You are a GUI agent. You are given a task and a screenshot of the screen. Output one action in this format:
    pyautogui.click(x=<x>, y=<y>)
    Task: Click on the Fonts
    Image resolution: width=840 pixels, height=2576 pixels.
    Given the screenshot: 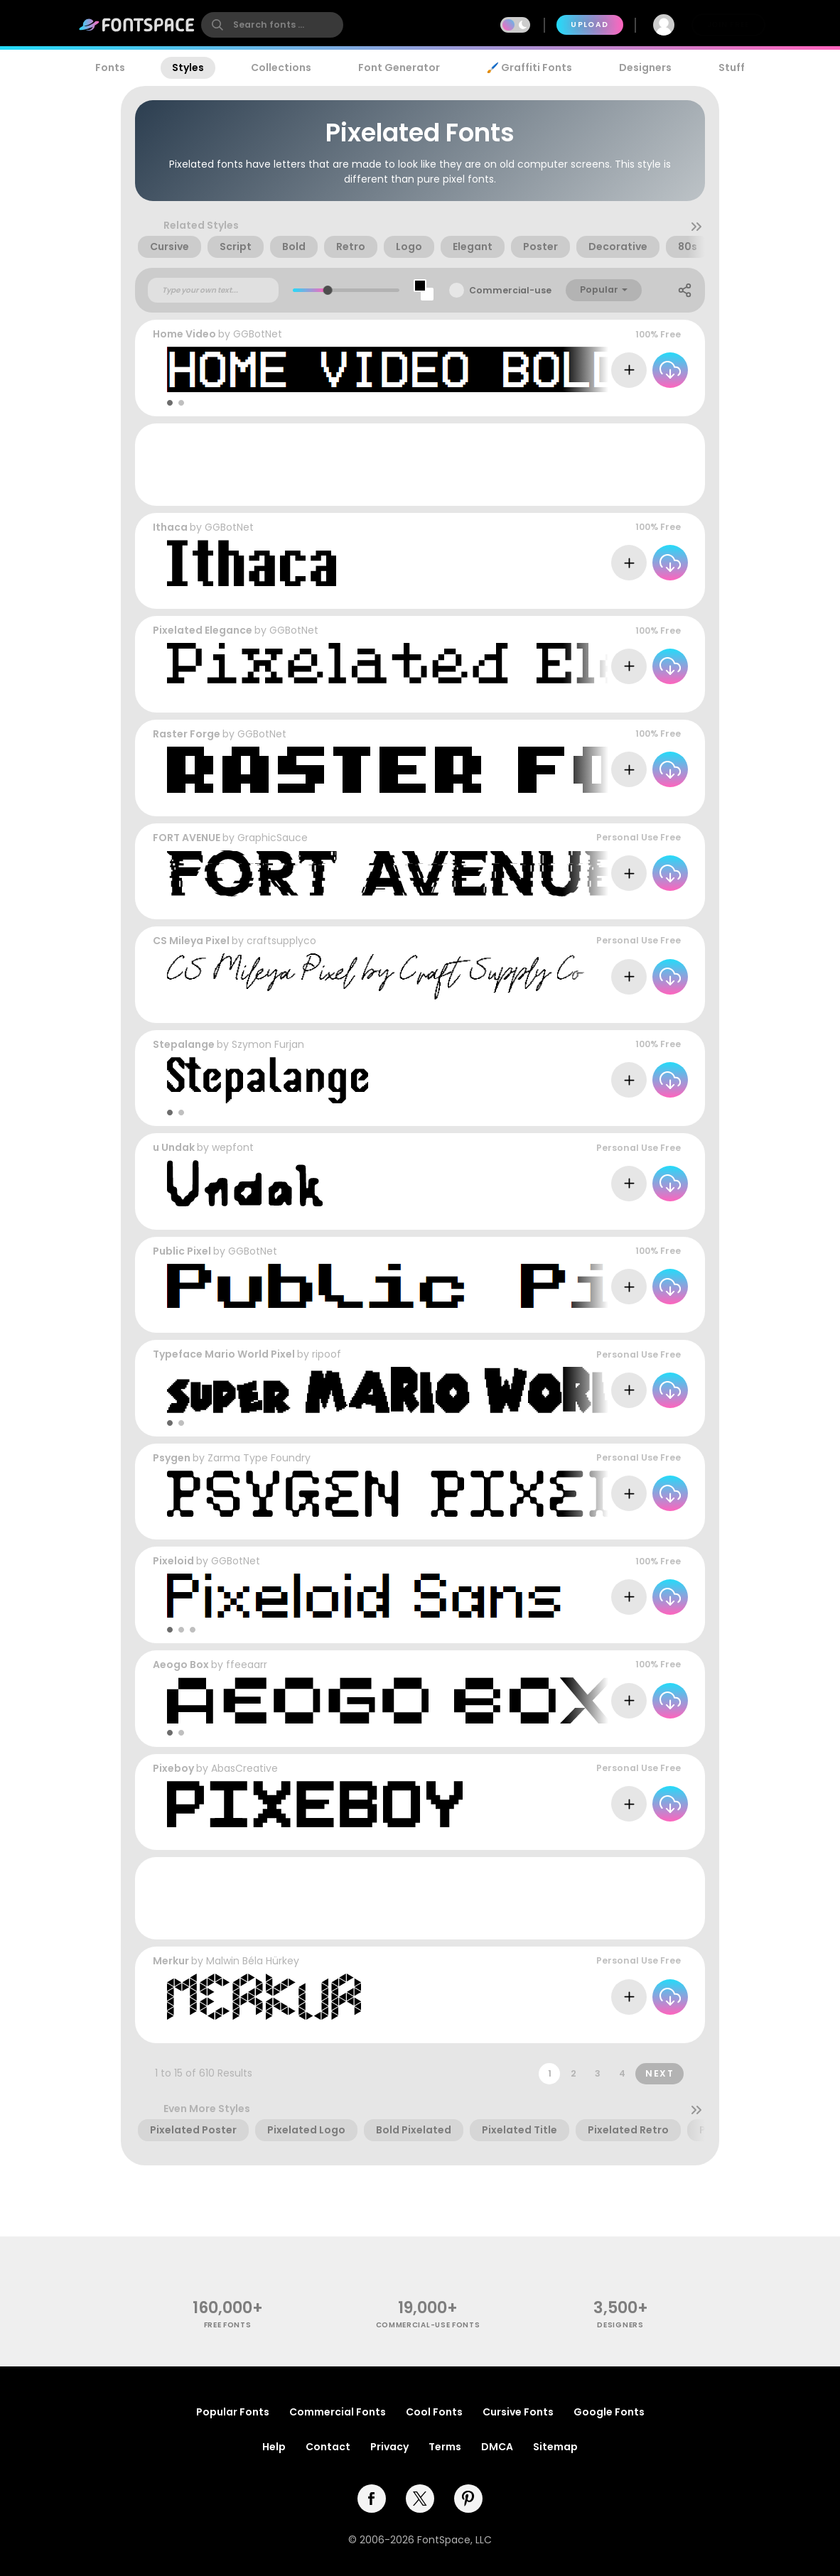 What is the action you would take?
    pyautogui.click(x=110, y=67)
    